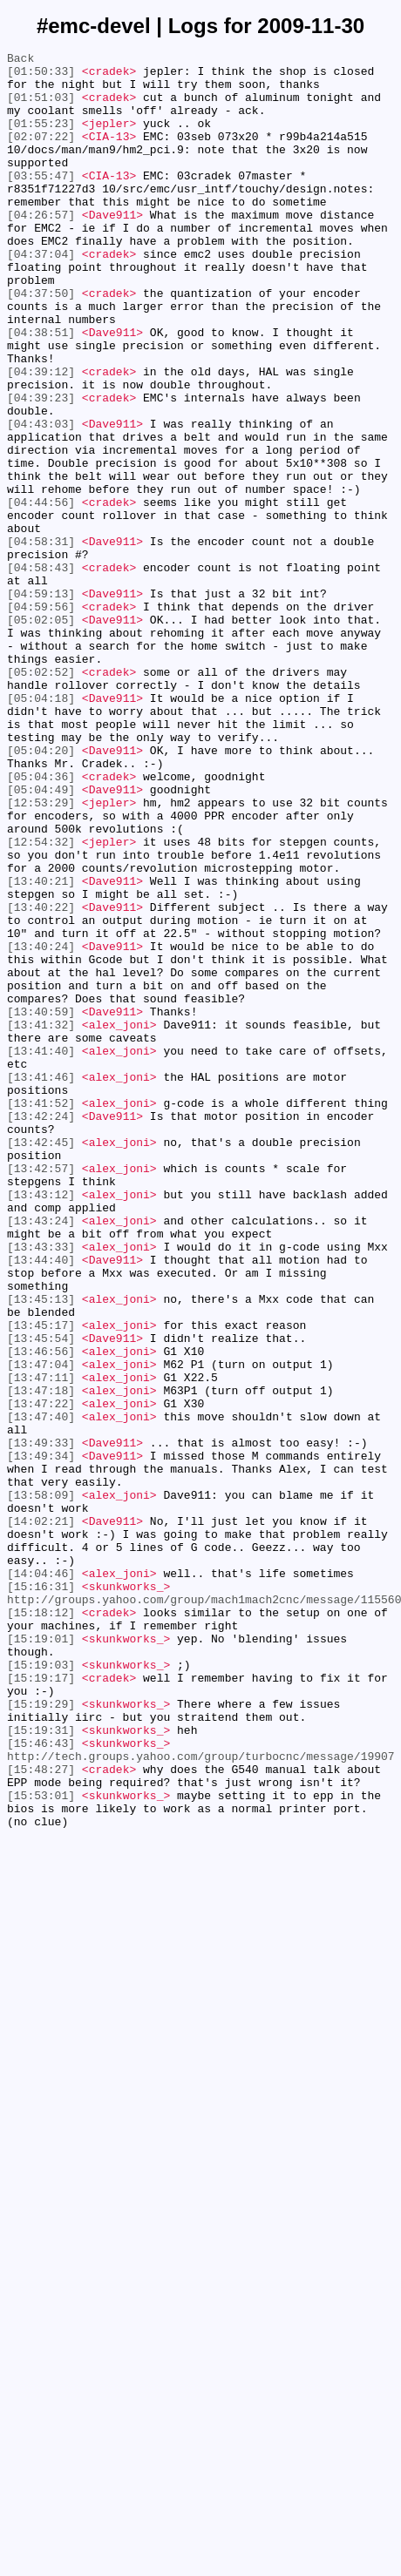 The height and width of the screenshot is (2576, 401). What do you see at coordinates (41, 828) in the screenshot?
I see `[05:04:18]` at bounding box center [41, 828].